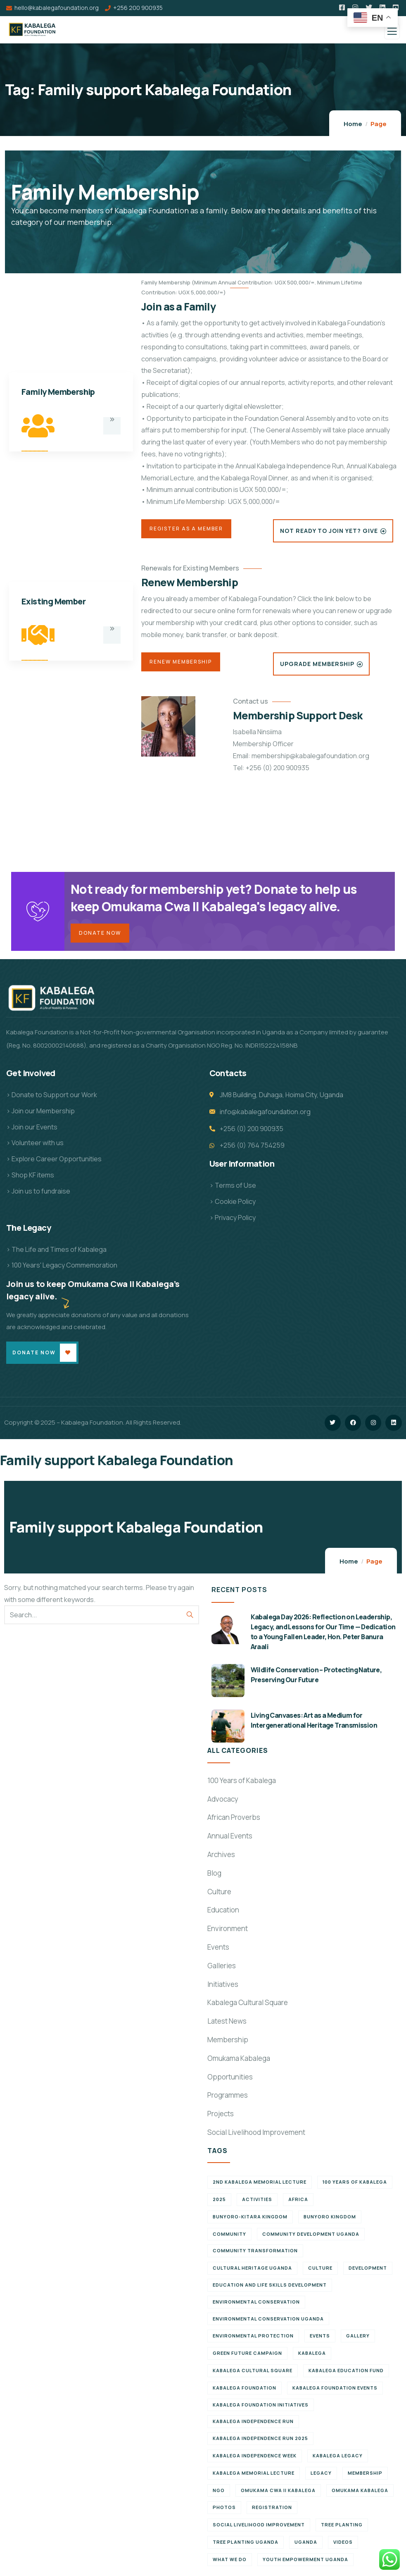  Describe the element at coordinates (221, 1967) in the screenshot. I see `Galleries` at that location.